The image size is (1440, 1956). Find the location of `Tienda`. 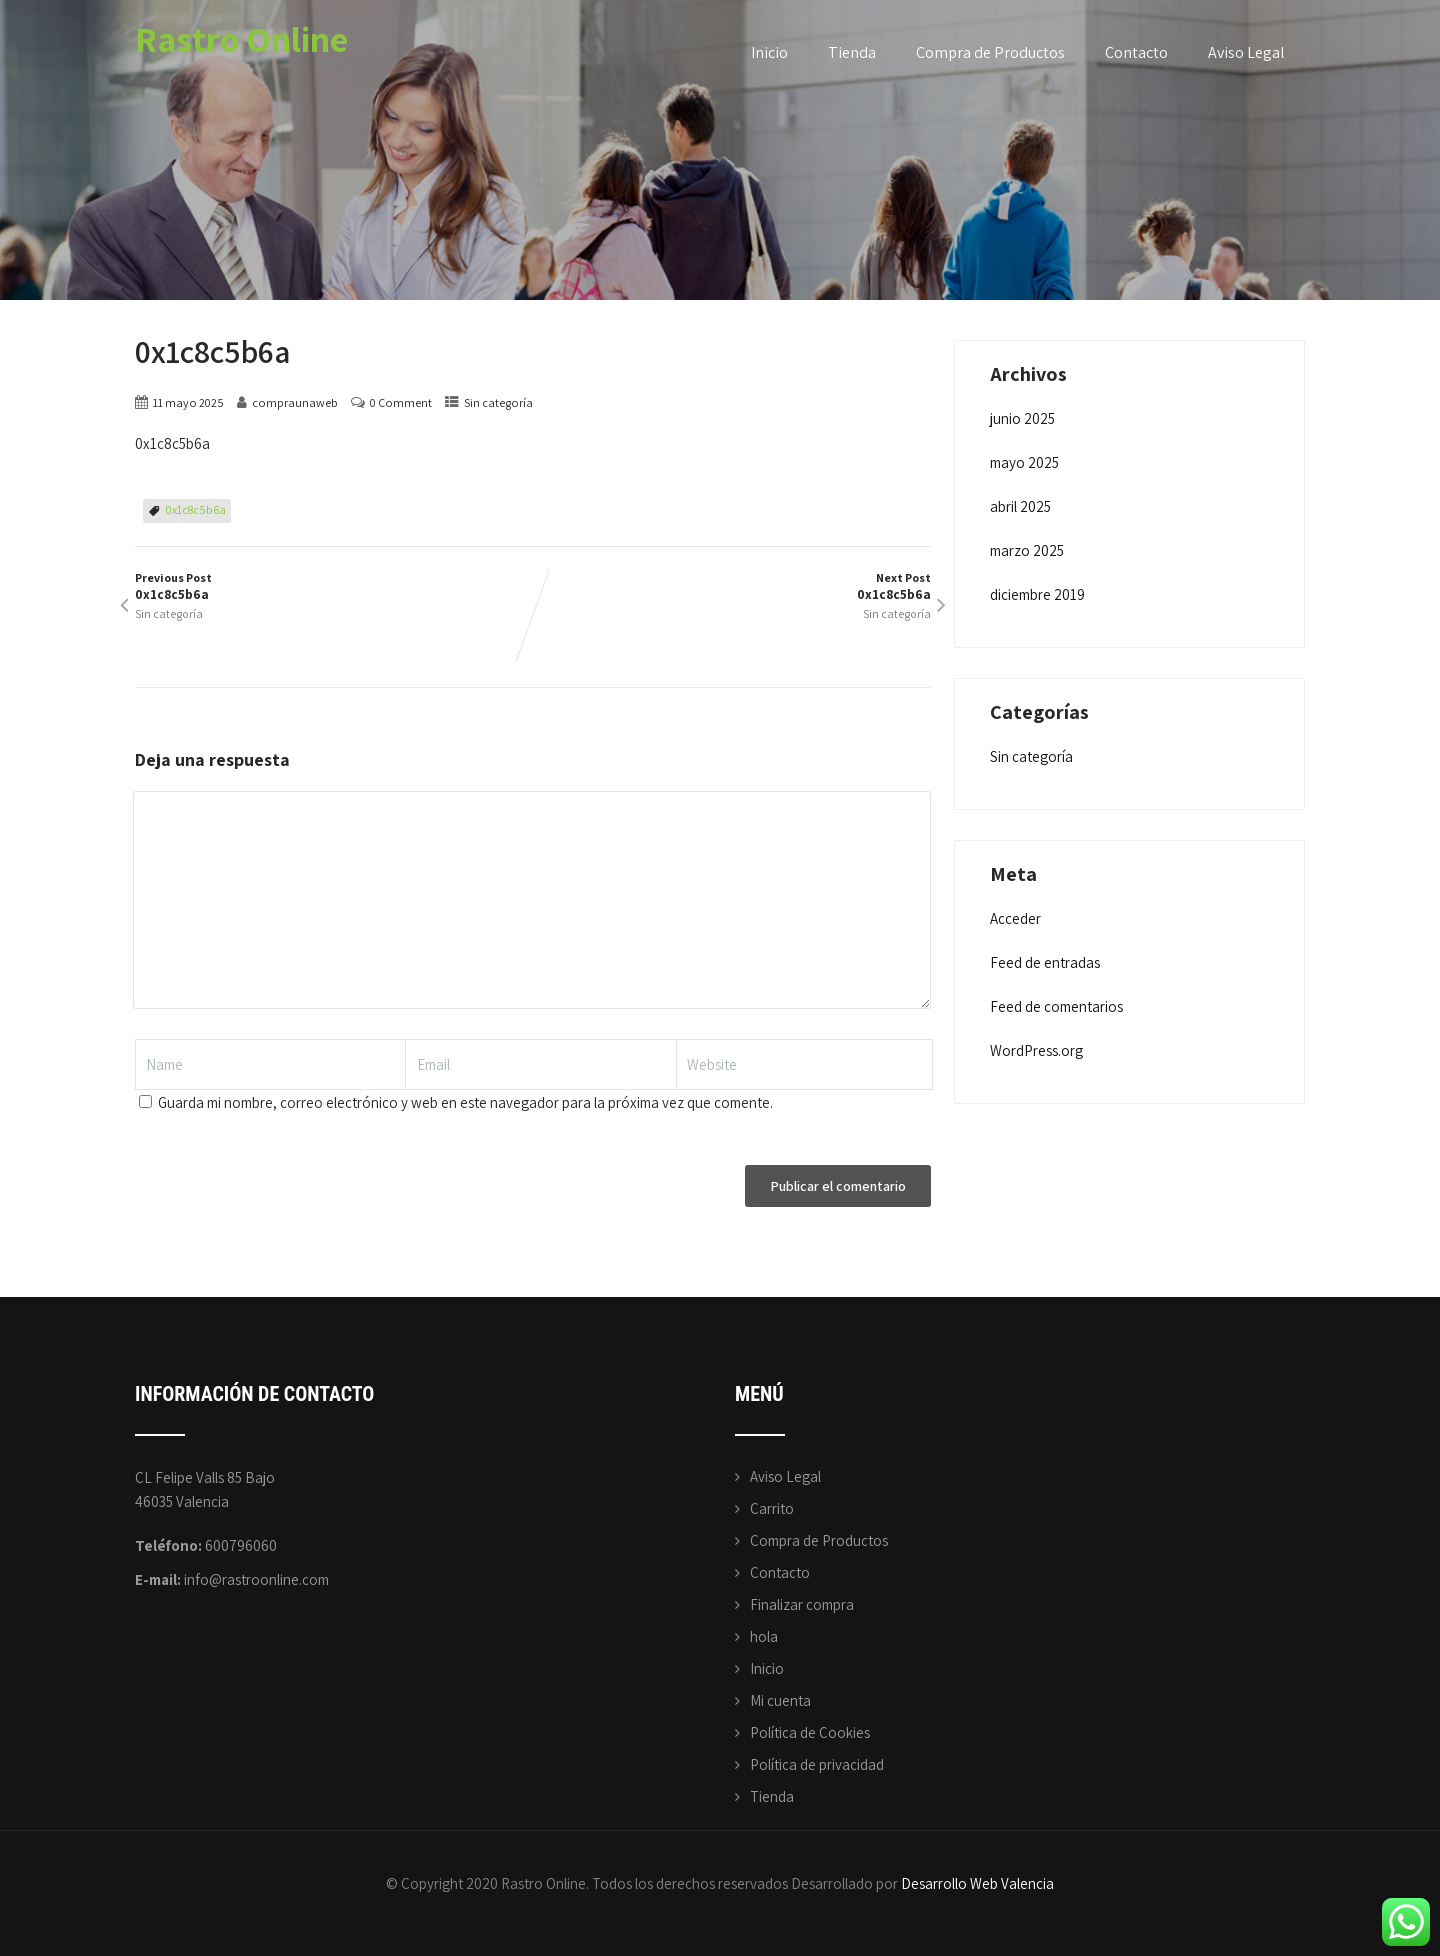

Tienda is located at coordinates (852, 52).